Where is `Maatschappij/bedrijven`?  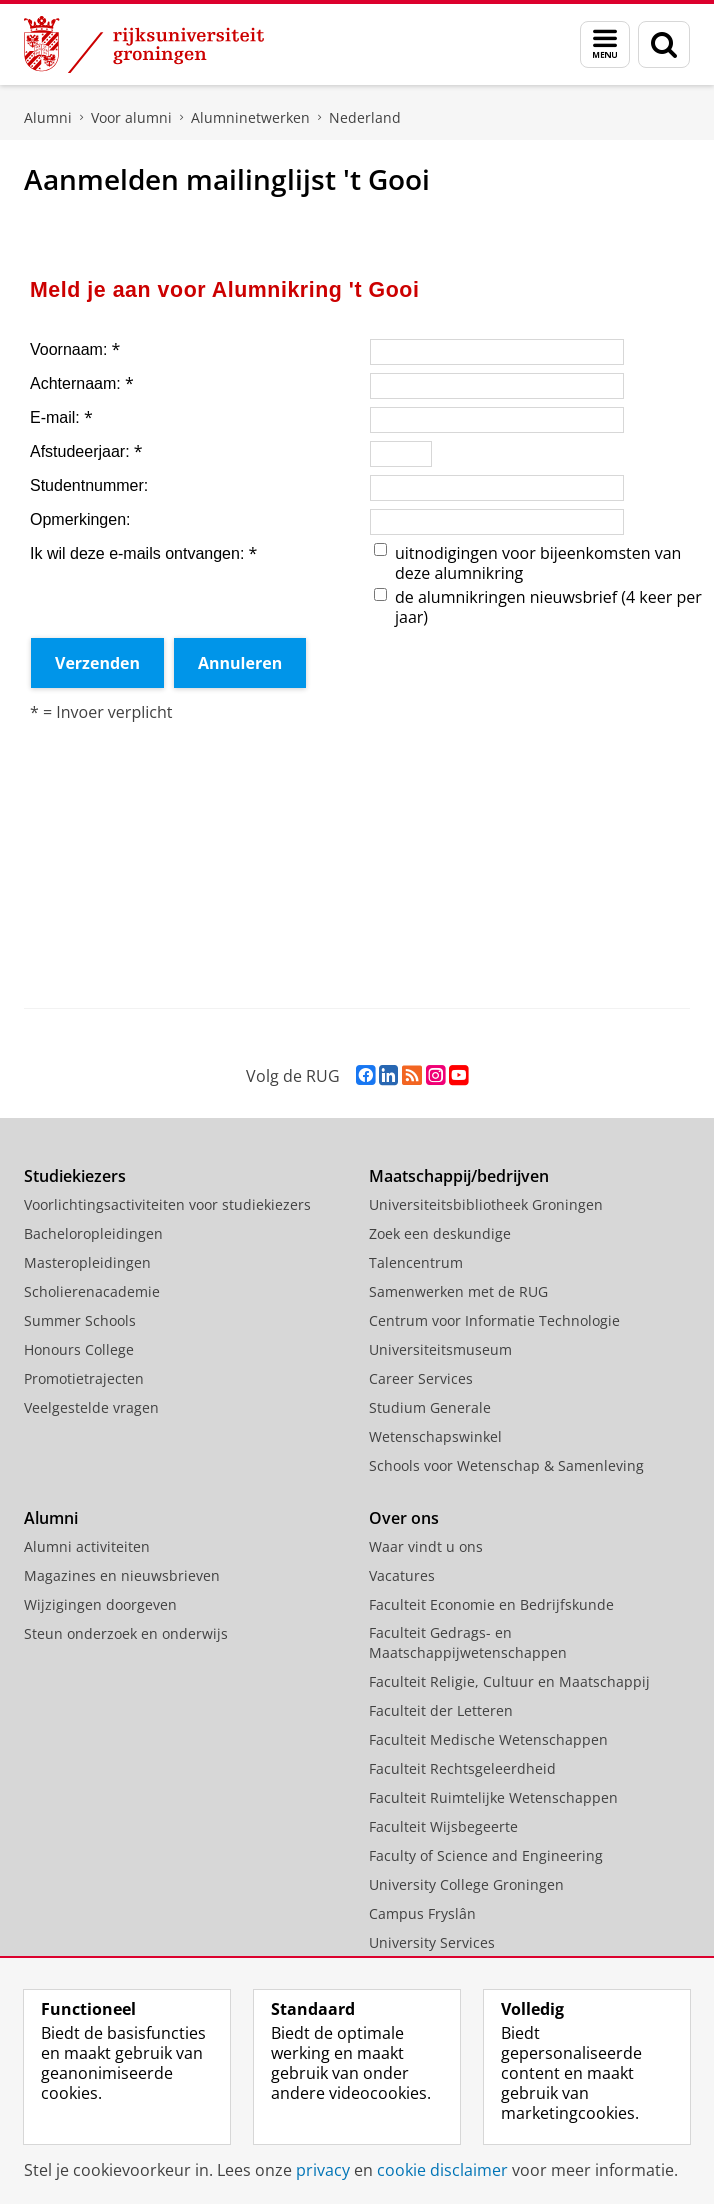
Maatschappij/bedrijven is located at coordinates (459, 1176).